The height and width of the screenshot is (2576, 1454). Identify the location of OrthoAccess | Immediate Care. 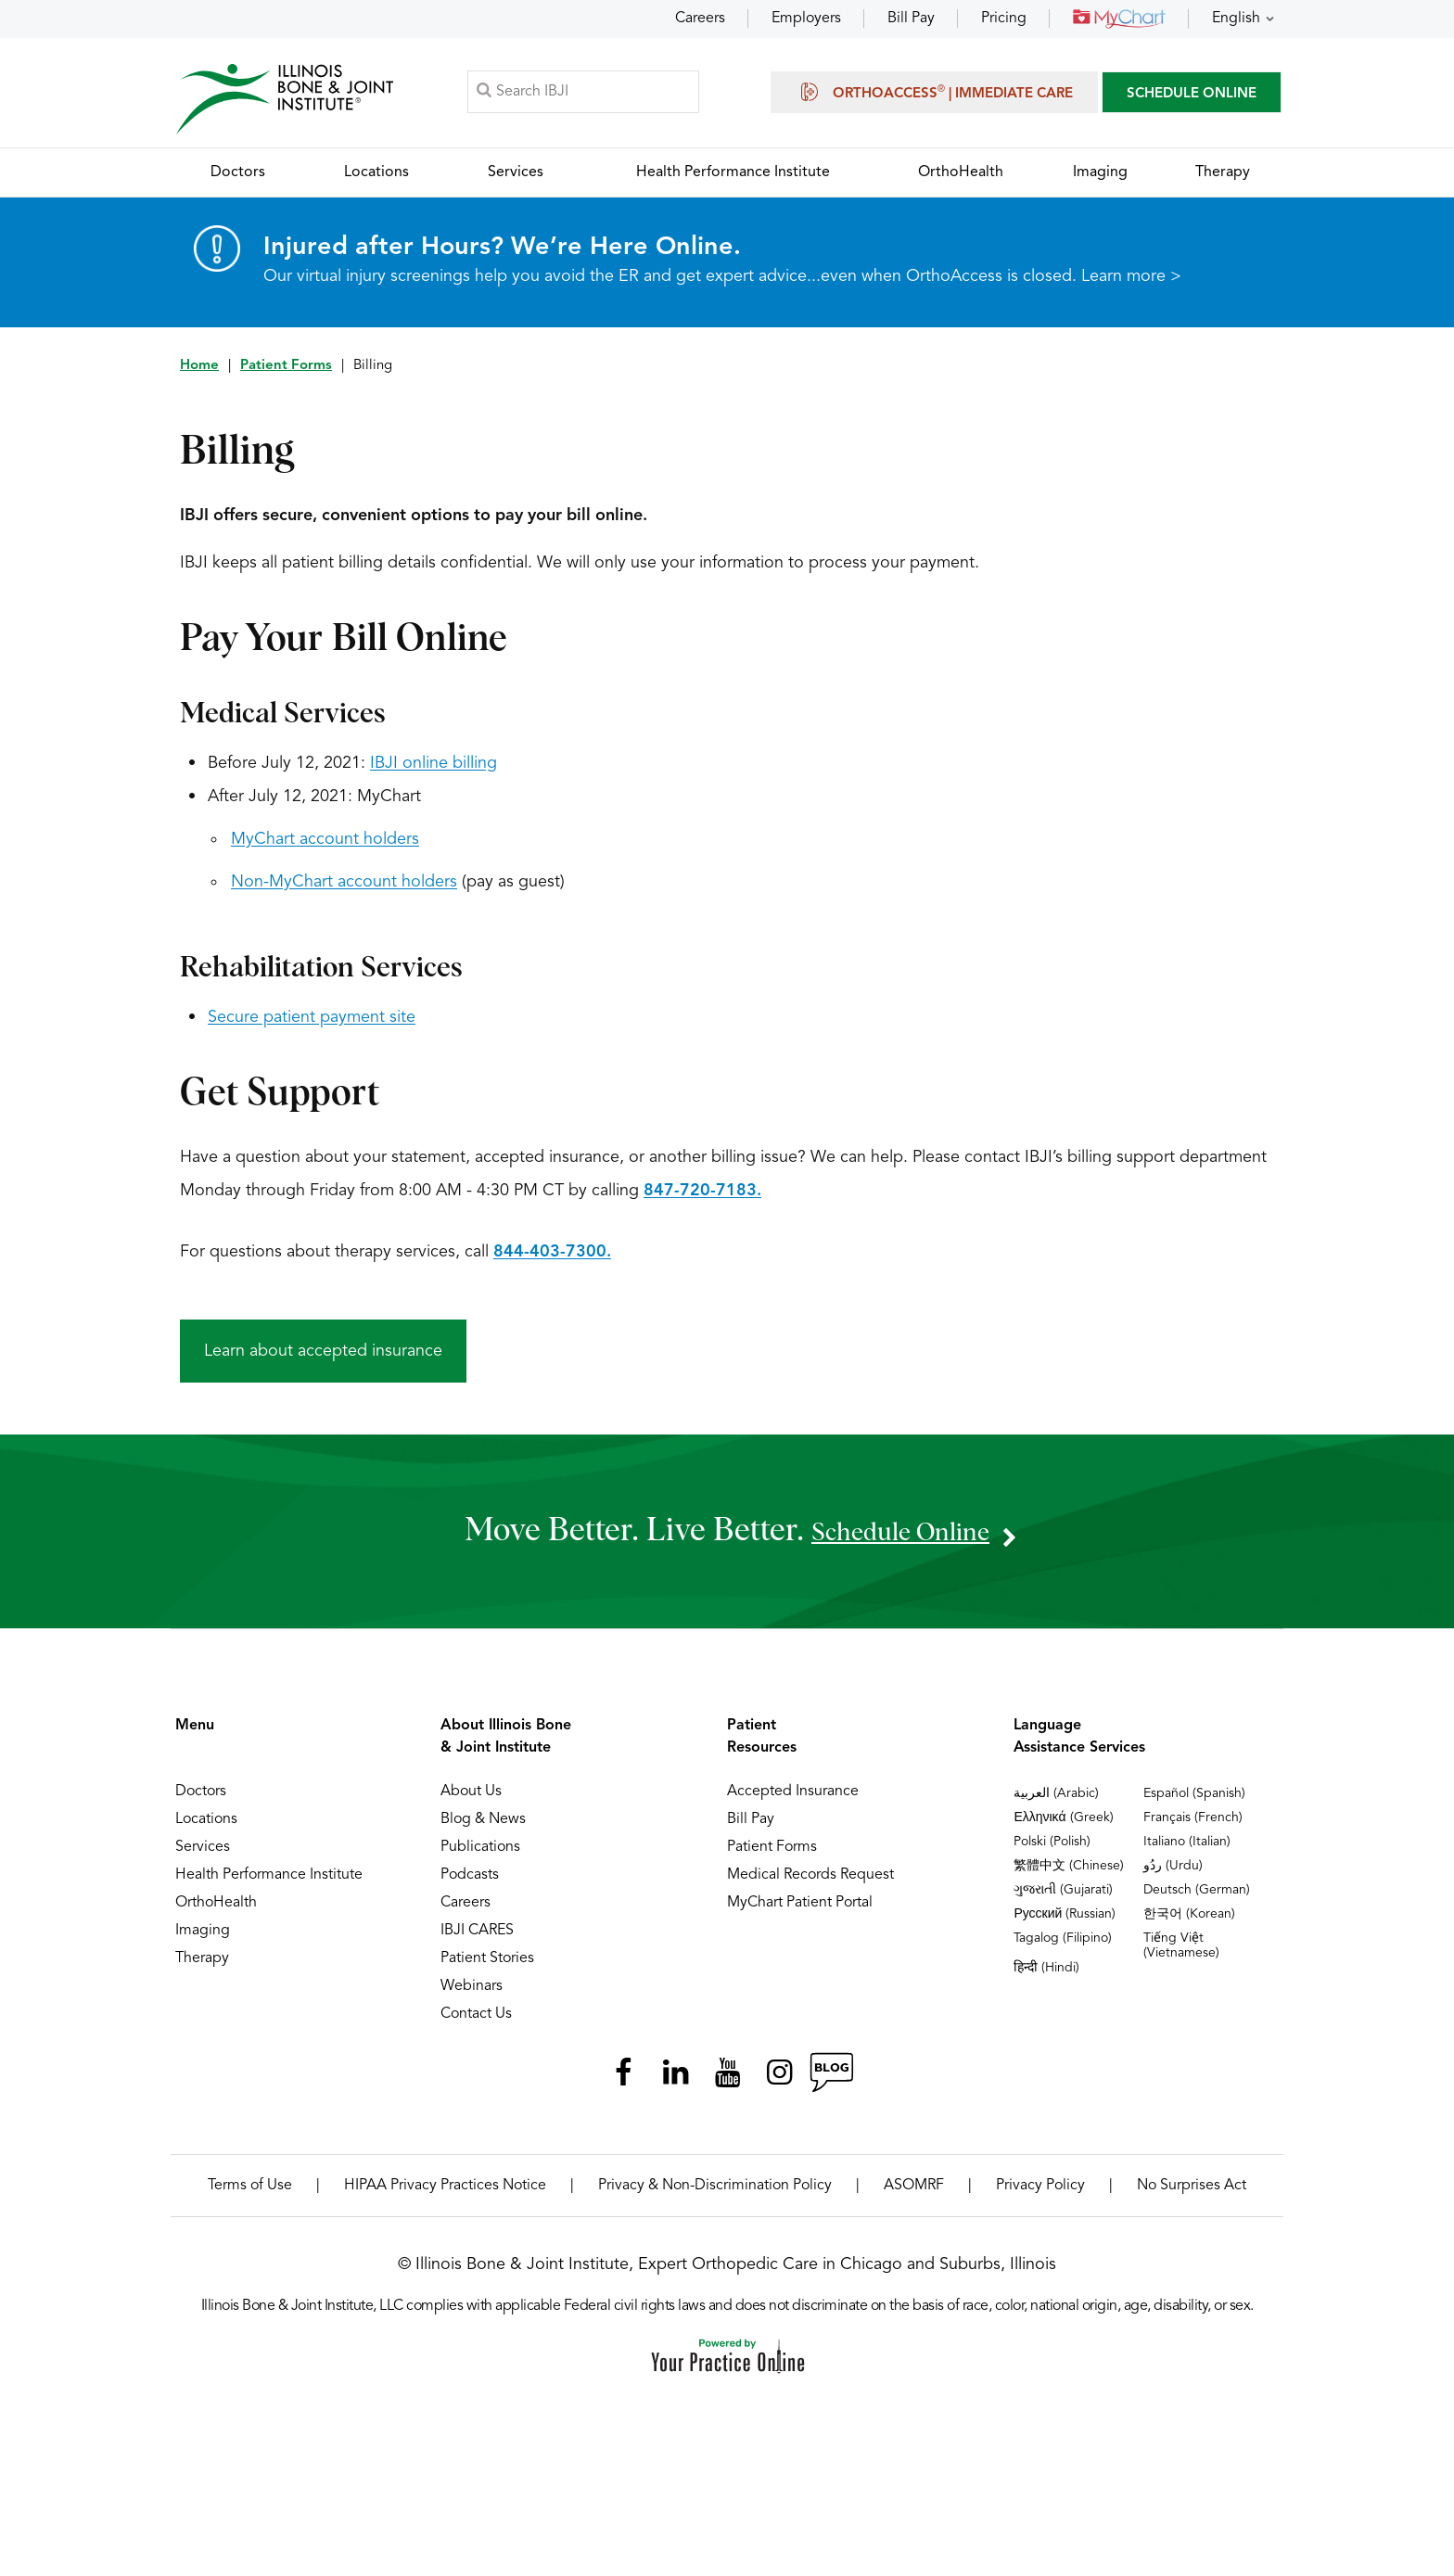
(934, 94).